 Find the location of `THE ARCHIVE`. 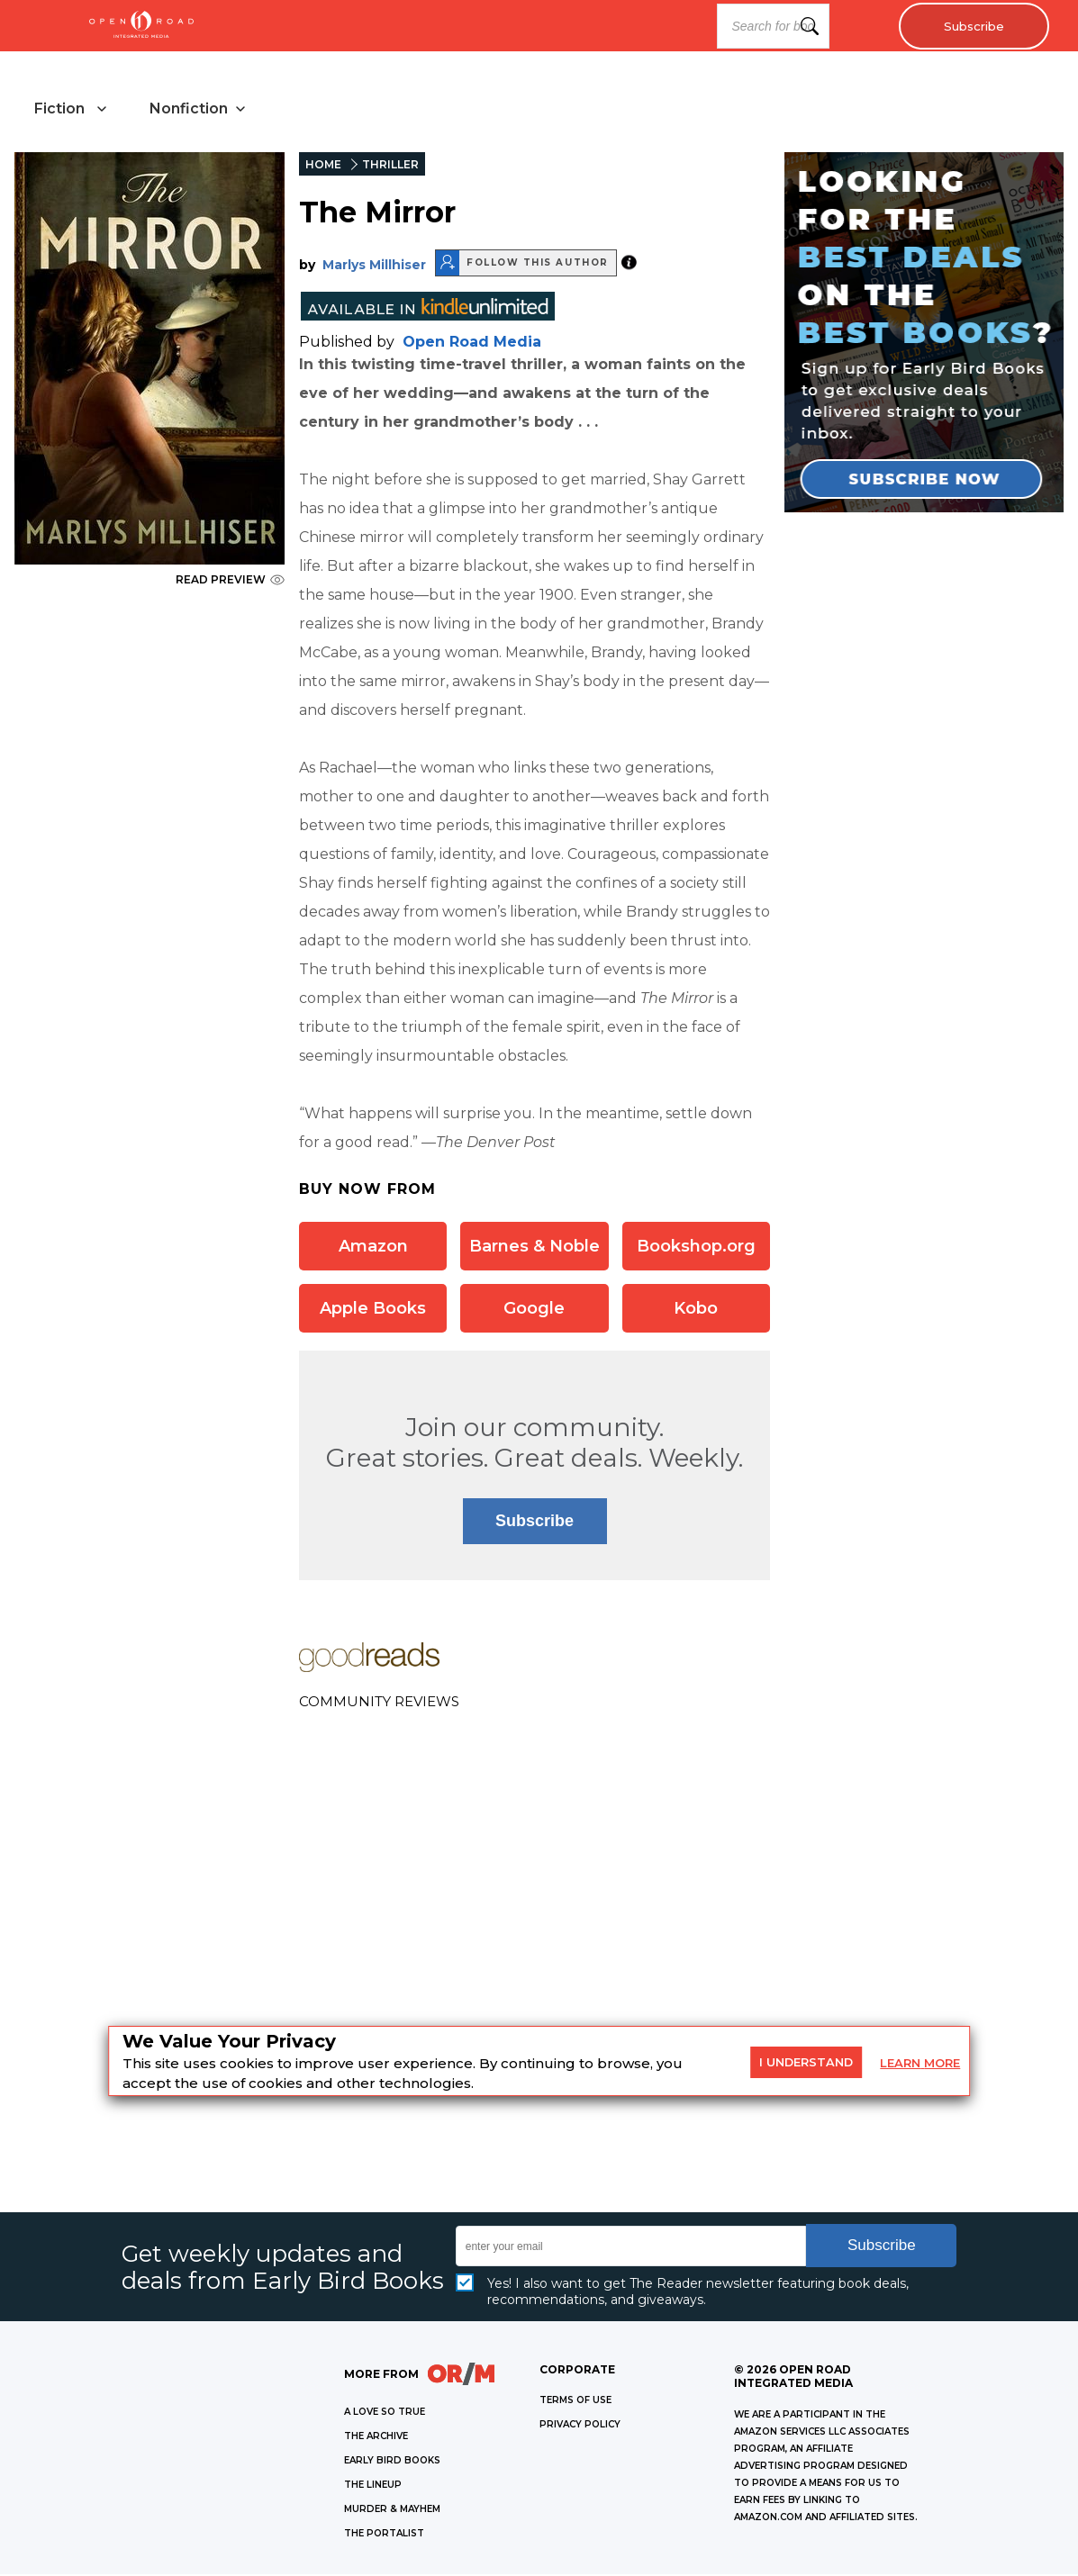

THE ARCHIVE is located at coordinates (376, 2438).